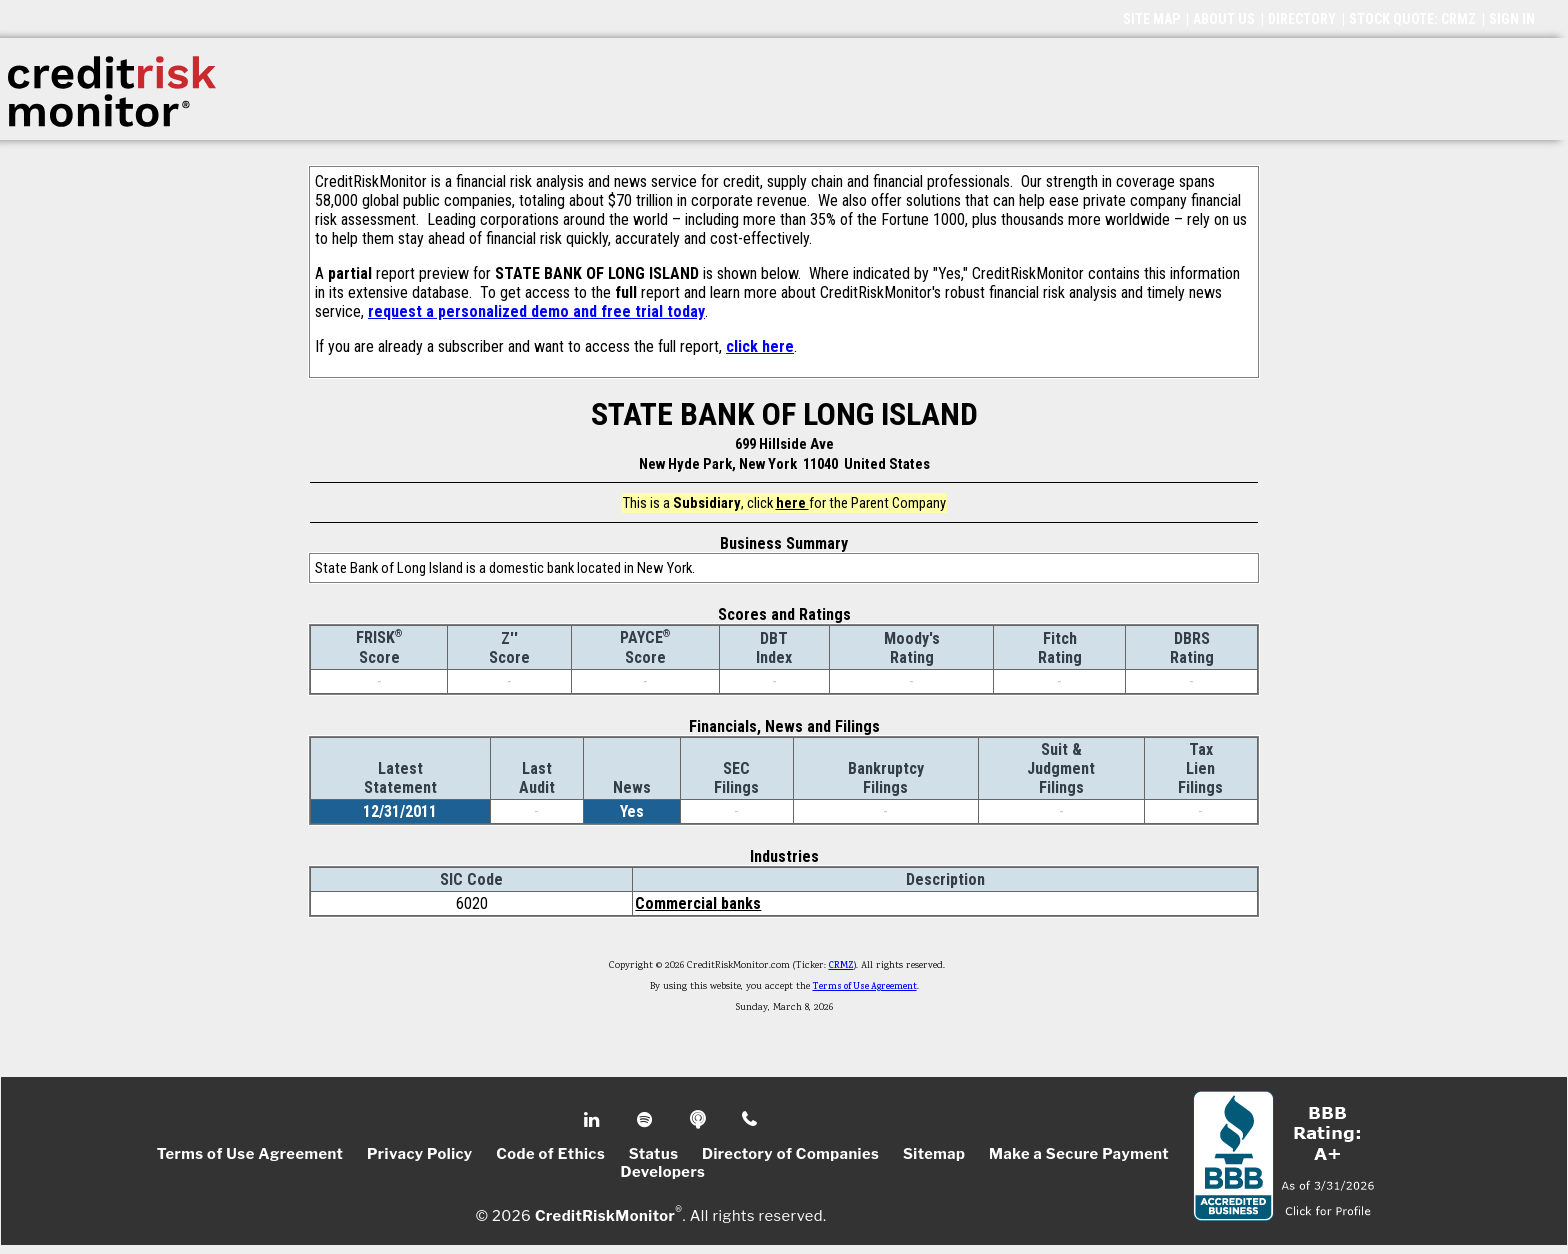 This screenshot has height=1254, width=1568. What do you see at coordinates (1151, 19) in the screenshot?
I see `SITE MAP` at bounding box center [1151, 19].